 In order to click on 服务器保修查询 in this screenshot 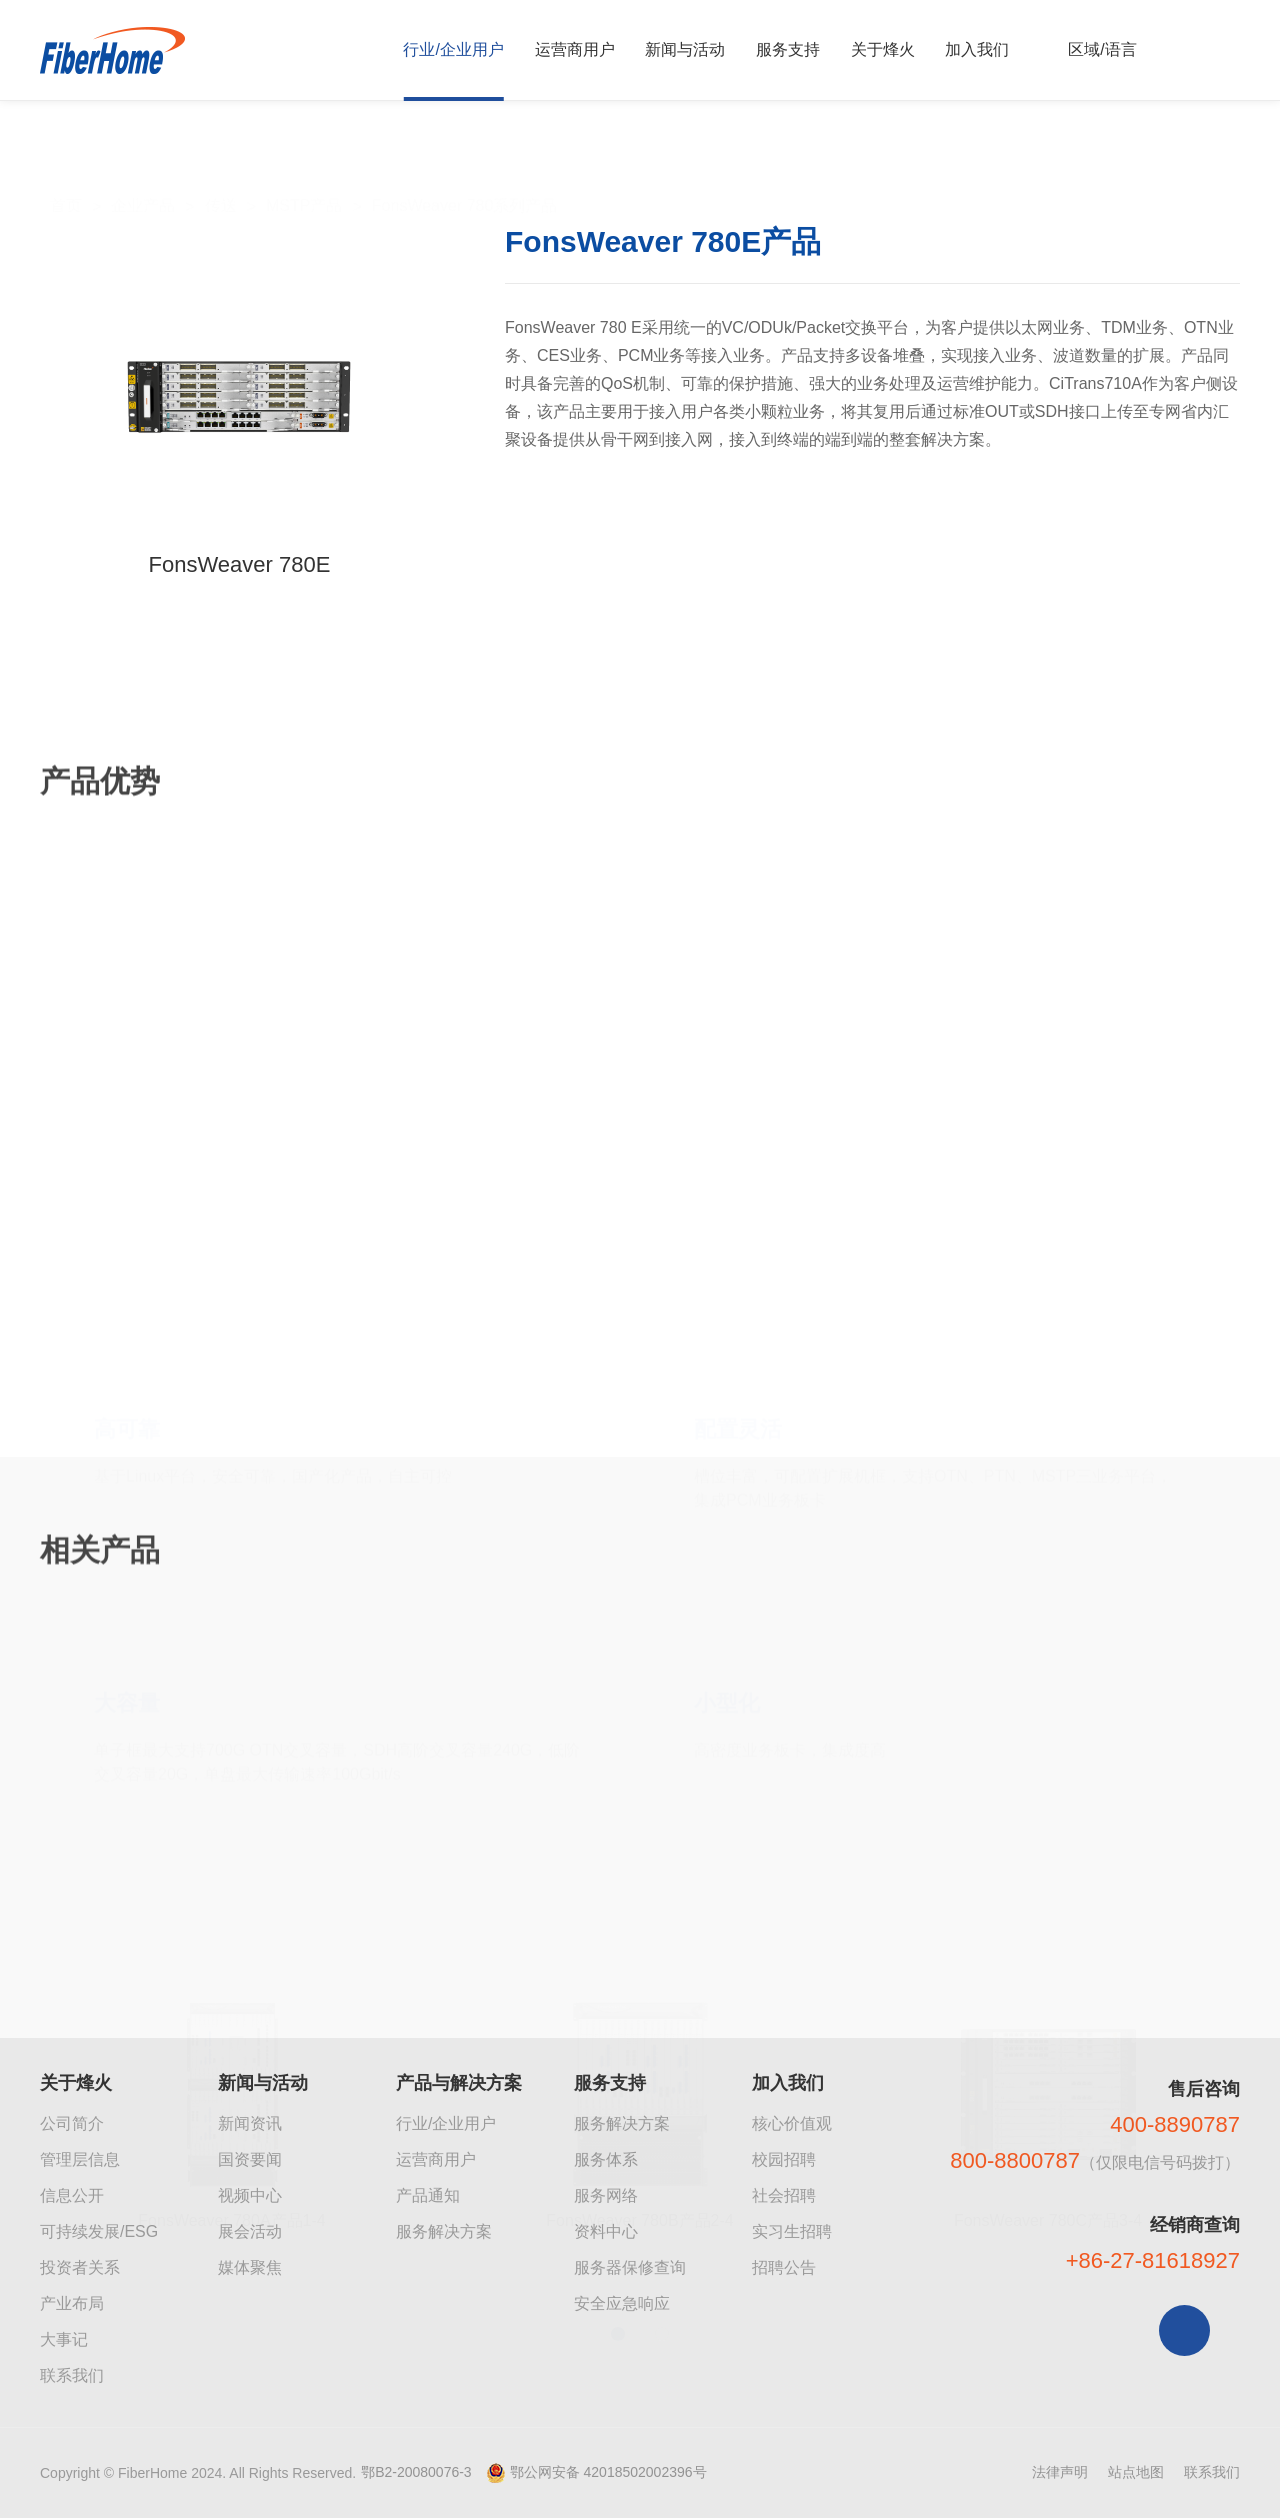, I will do `click(630, 2267)`.